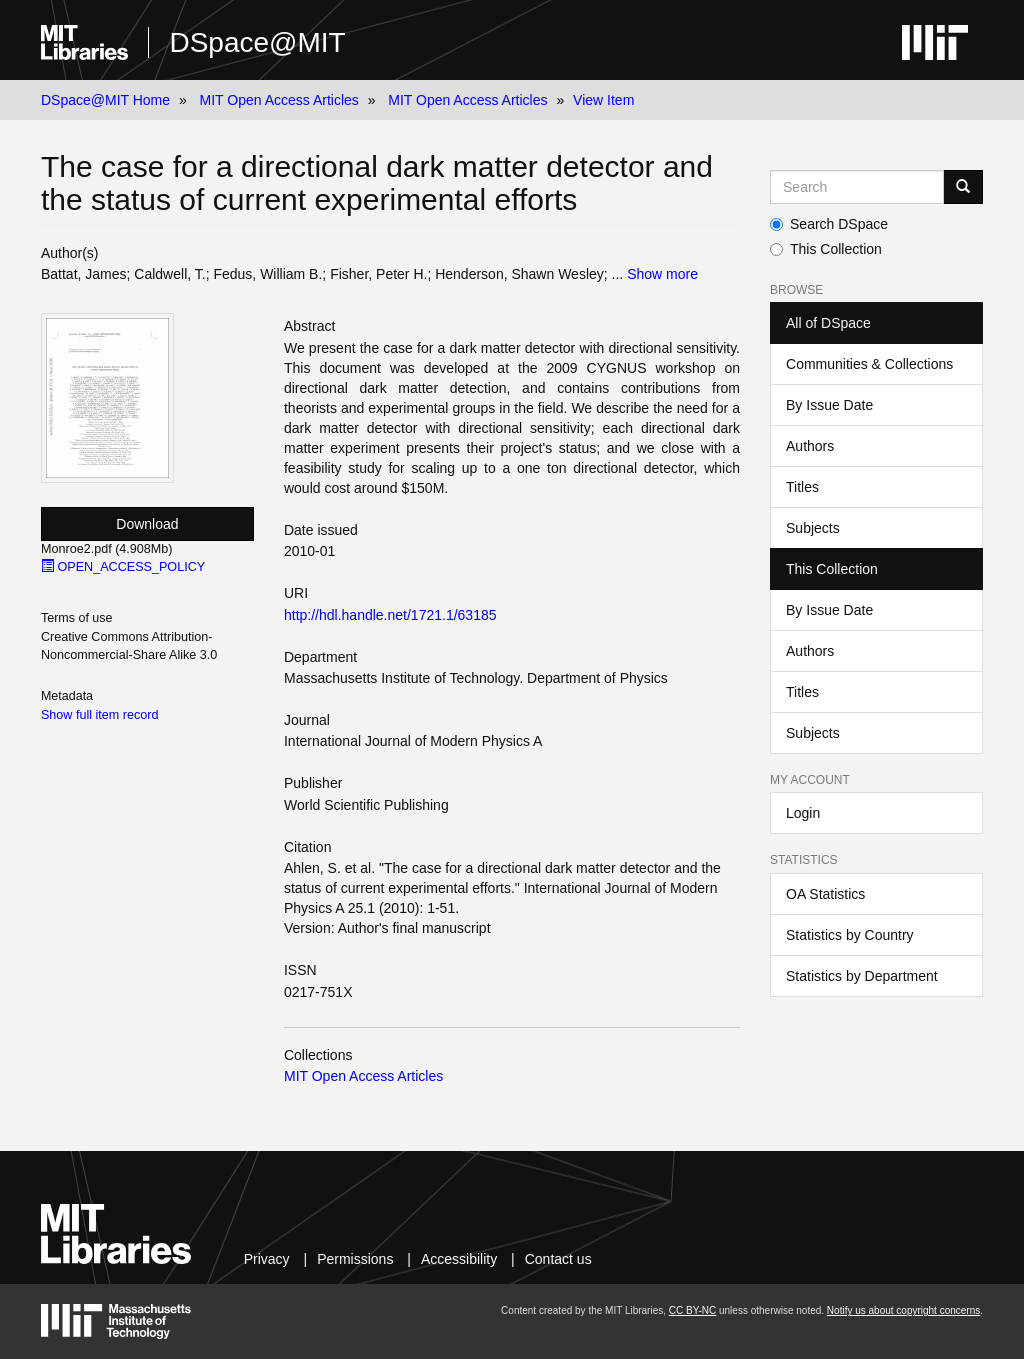 The height and width of the screenshot is (1359, 1024). Describe the element at coordinates (692, 1310) in the screenshot. I see `CC BY-NC` at that location.